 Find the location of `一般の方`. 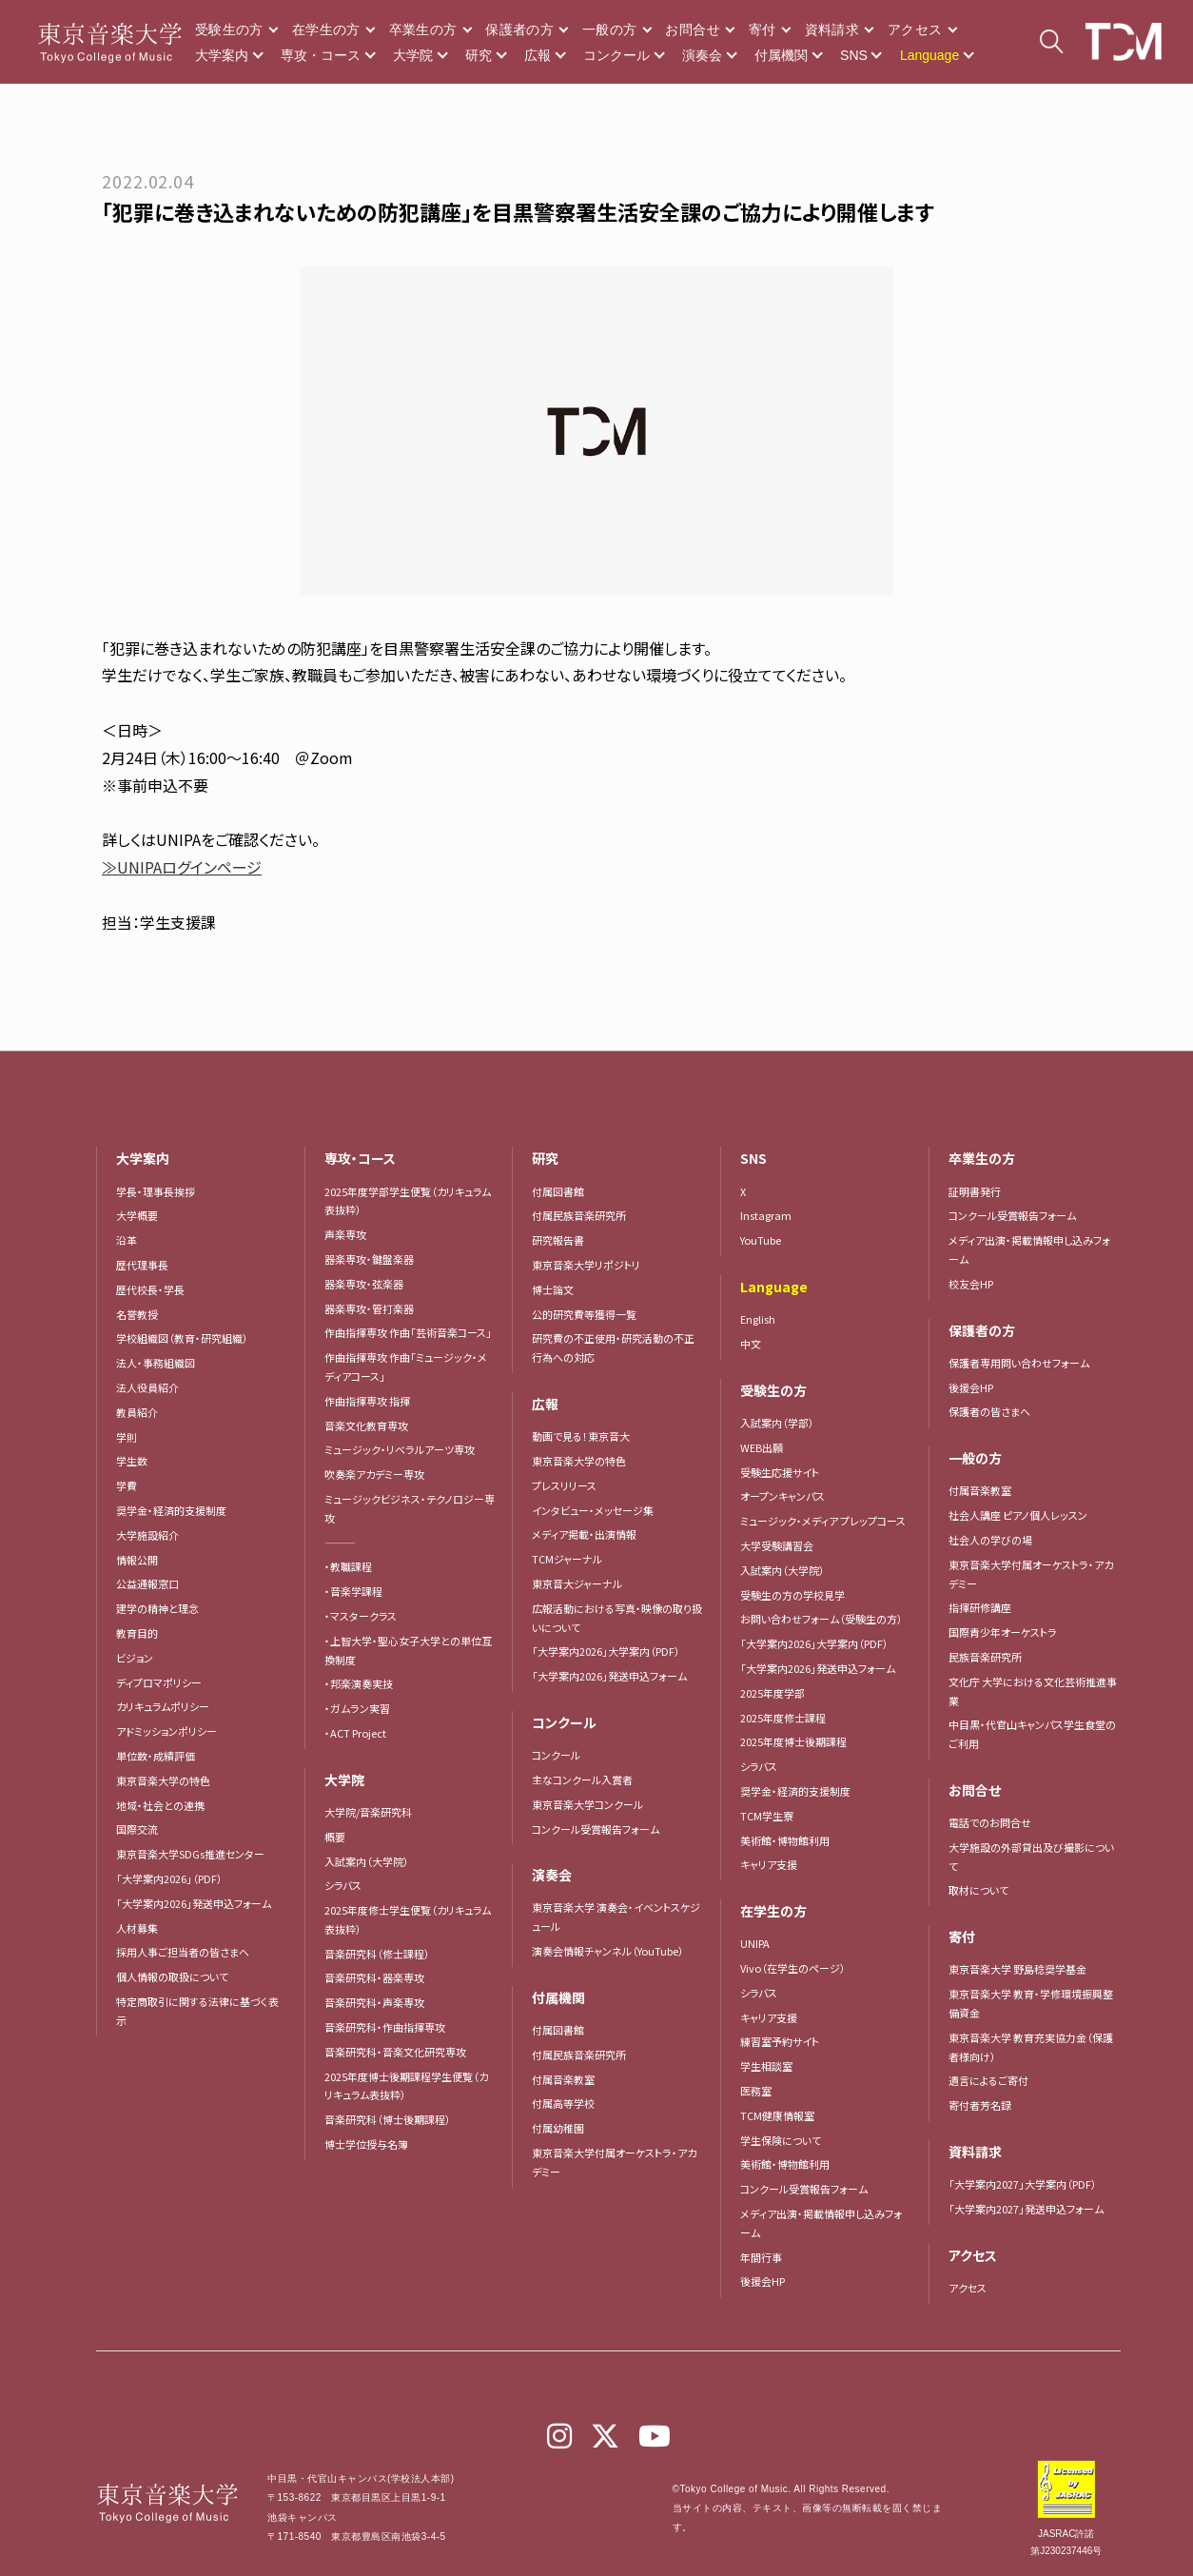

一般の方 is located at coordinates (609, 29).